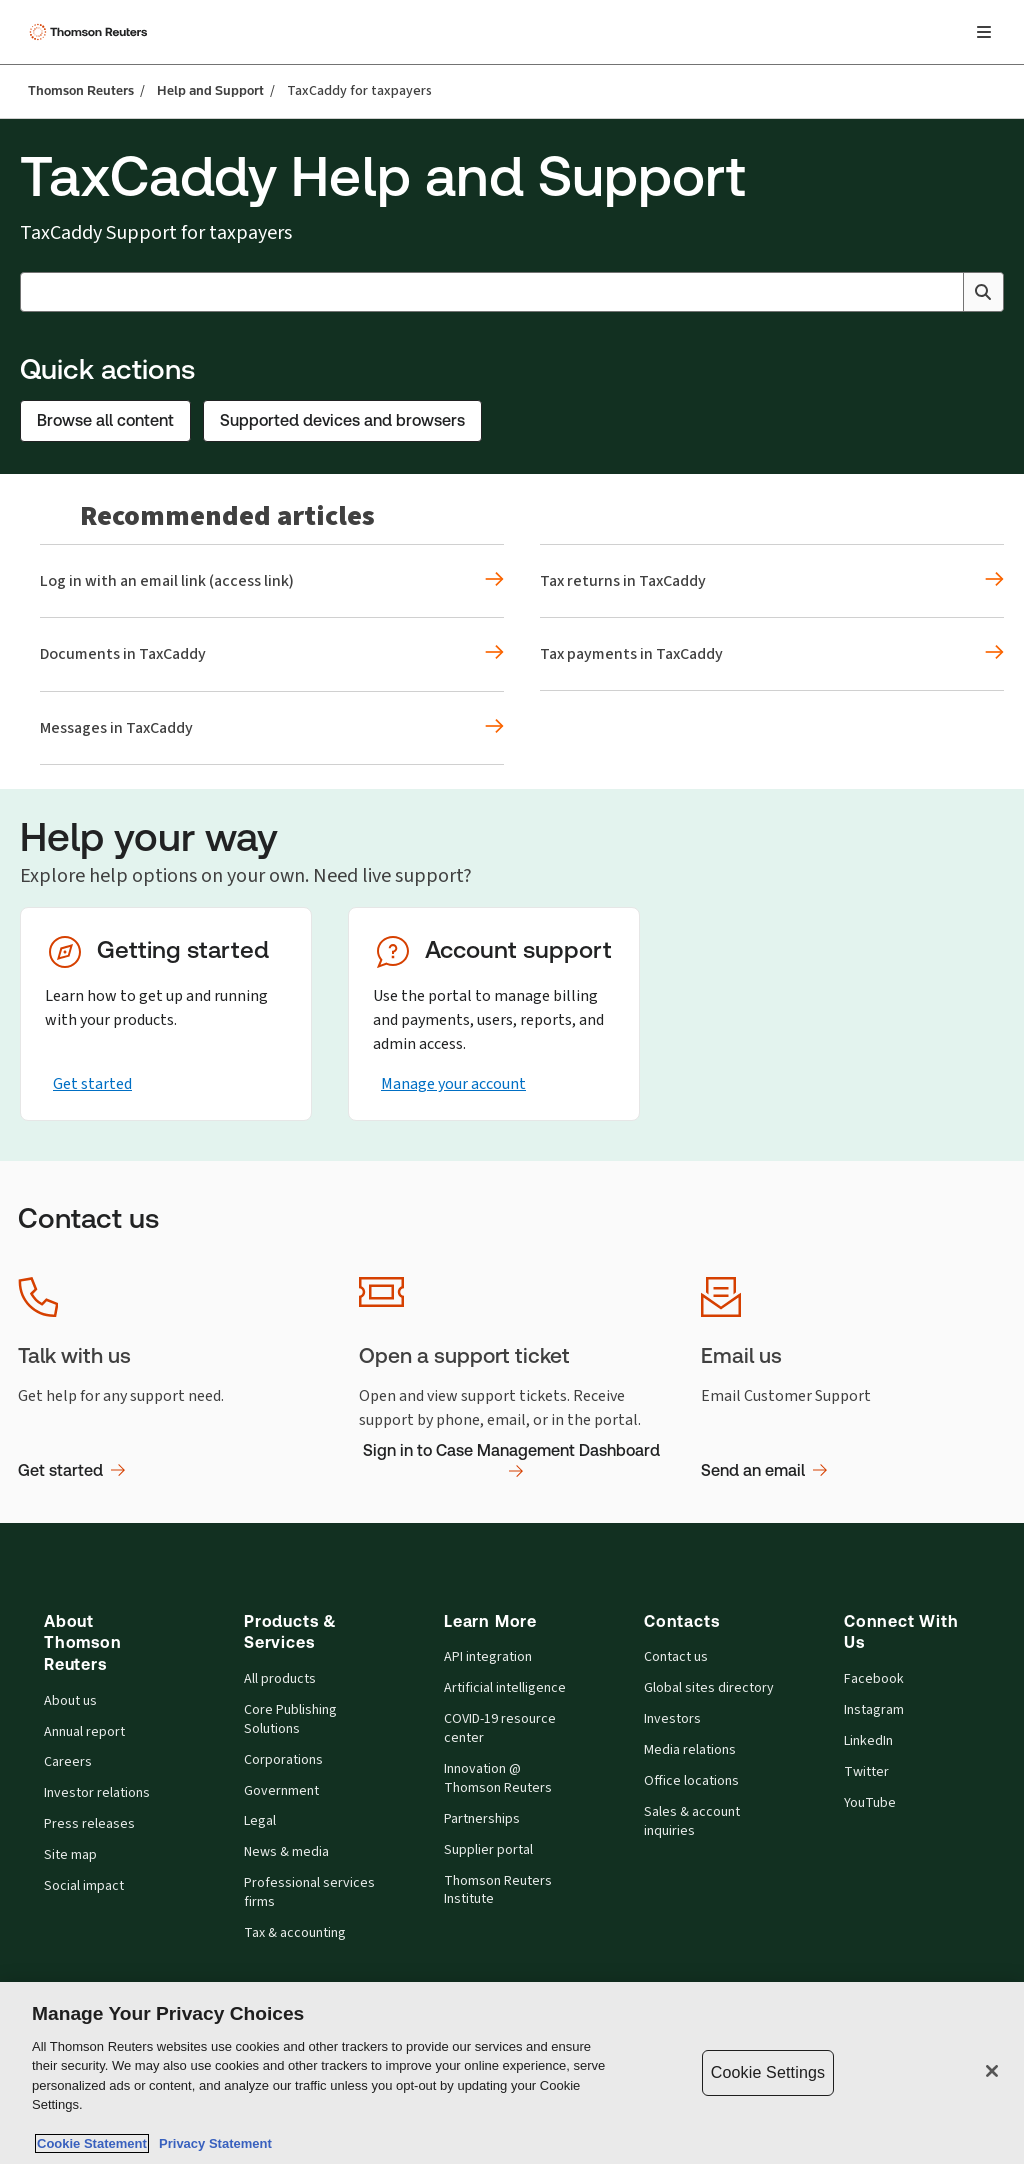  I want to click on Global sites directory, so click(709, 1688).